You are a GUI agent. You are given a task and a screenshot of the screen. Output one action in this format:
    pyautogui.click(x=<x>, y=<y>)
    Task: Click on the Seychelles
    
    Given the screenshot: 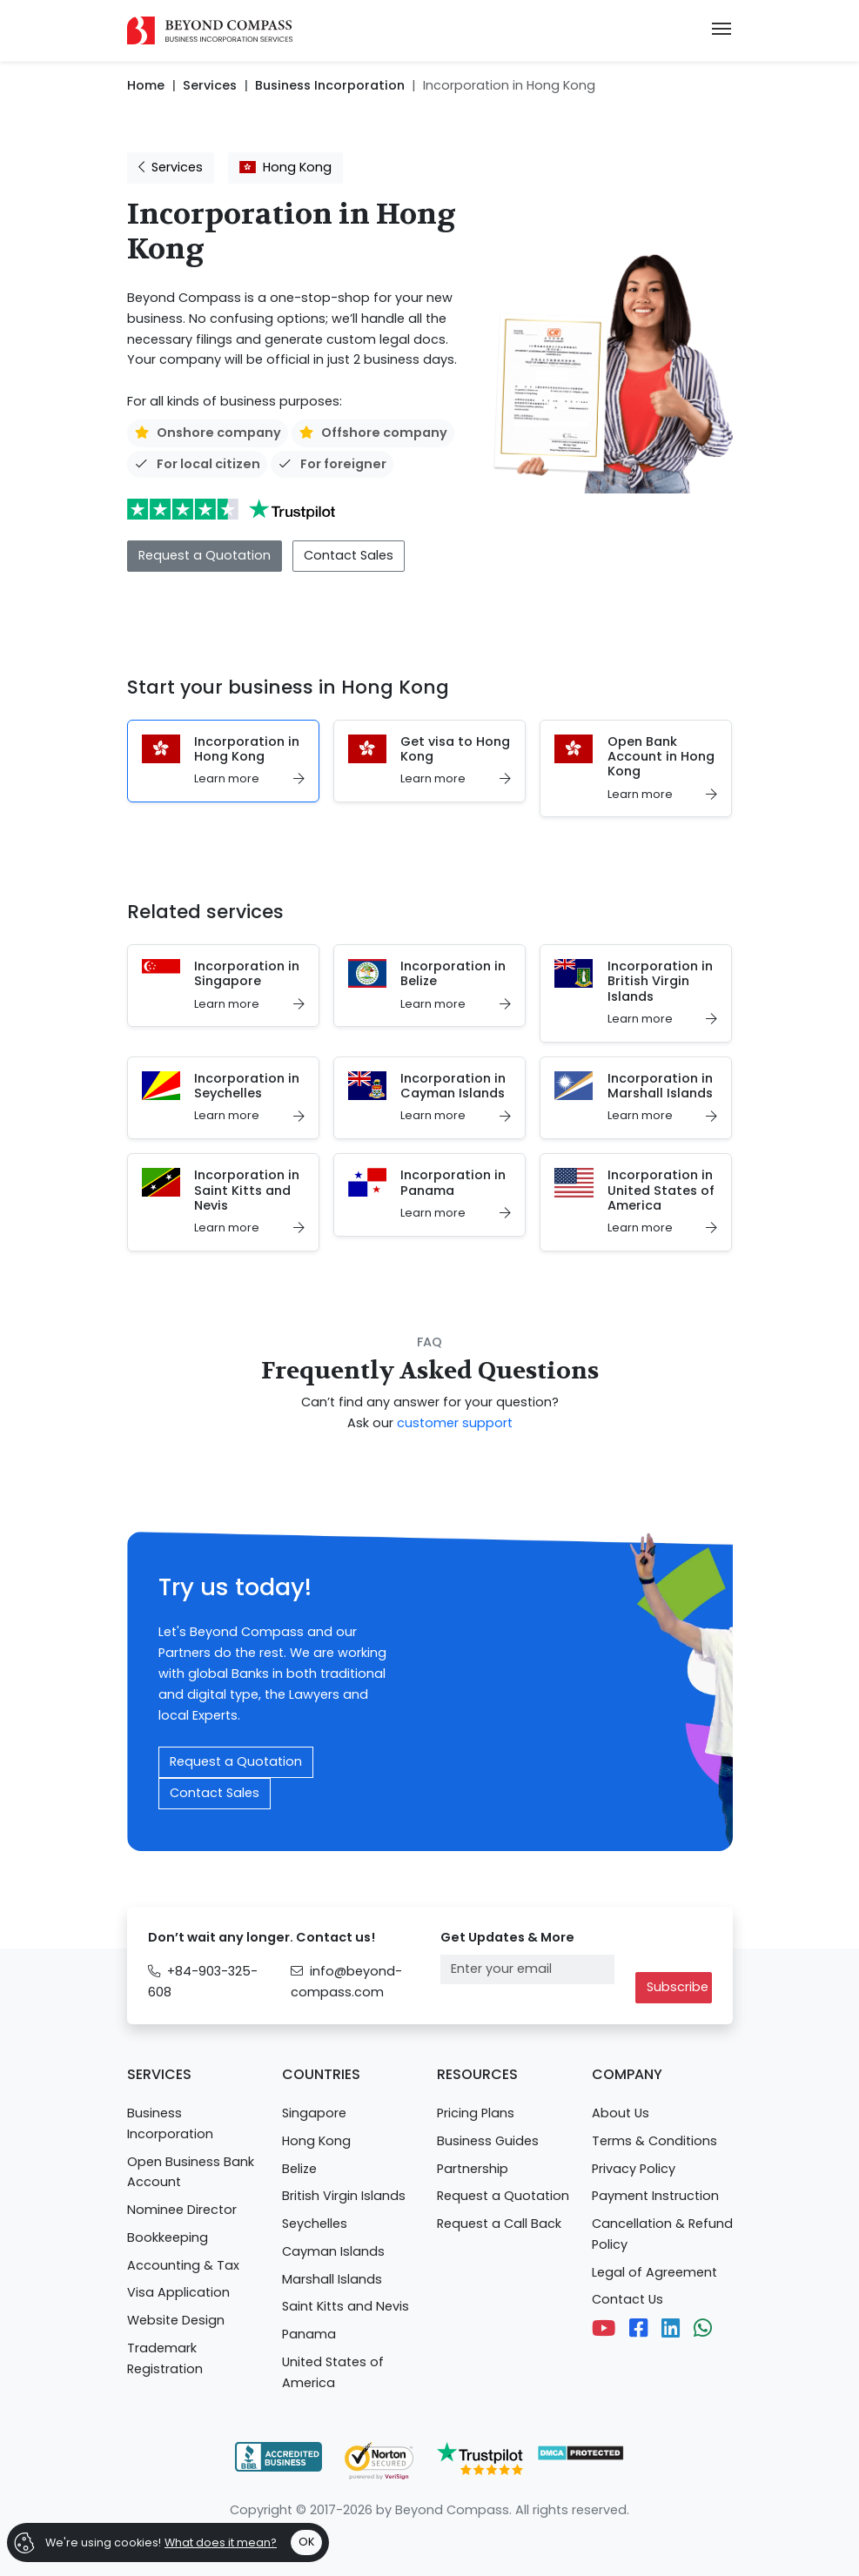 What is the action you would take?
    pyautogui.click(x=314, y=2223)
    